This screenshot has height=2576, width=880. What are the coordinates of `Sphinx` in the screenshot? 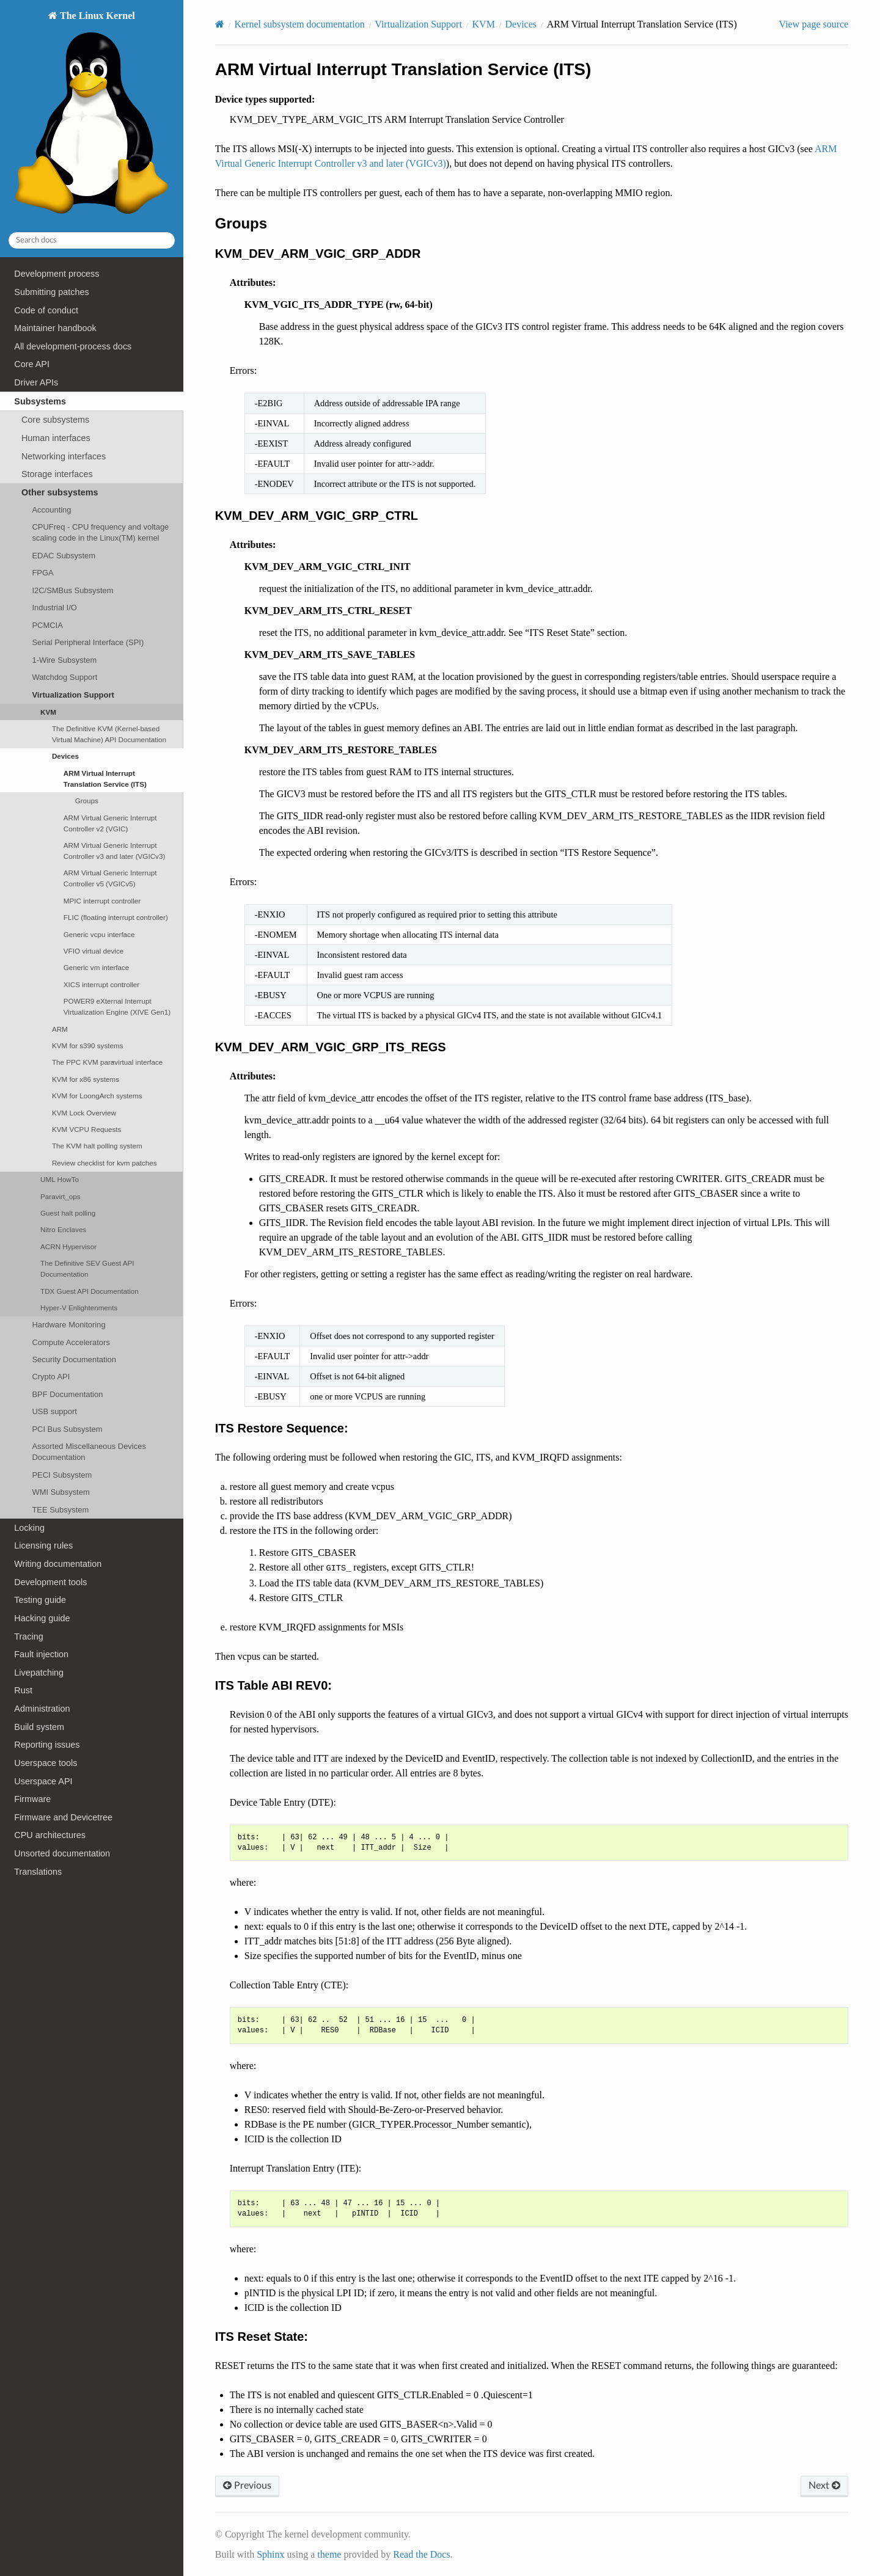 It's located at (270, 2554).